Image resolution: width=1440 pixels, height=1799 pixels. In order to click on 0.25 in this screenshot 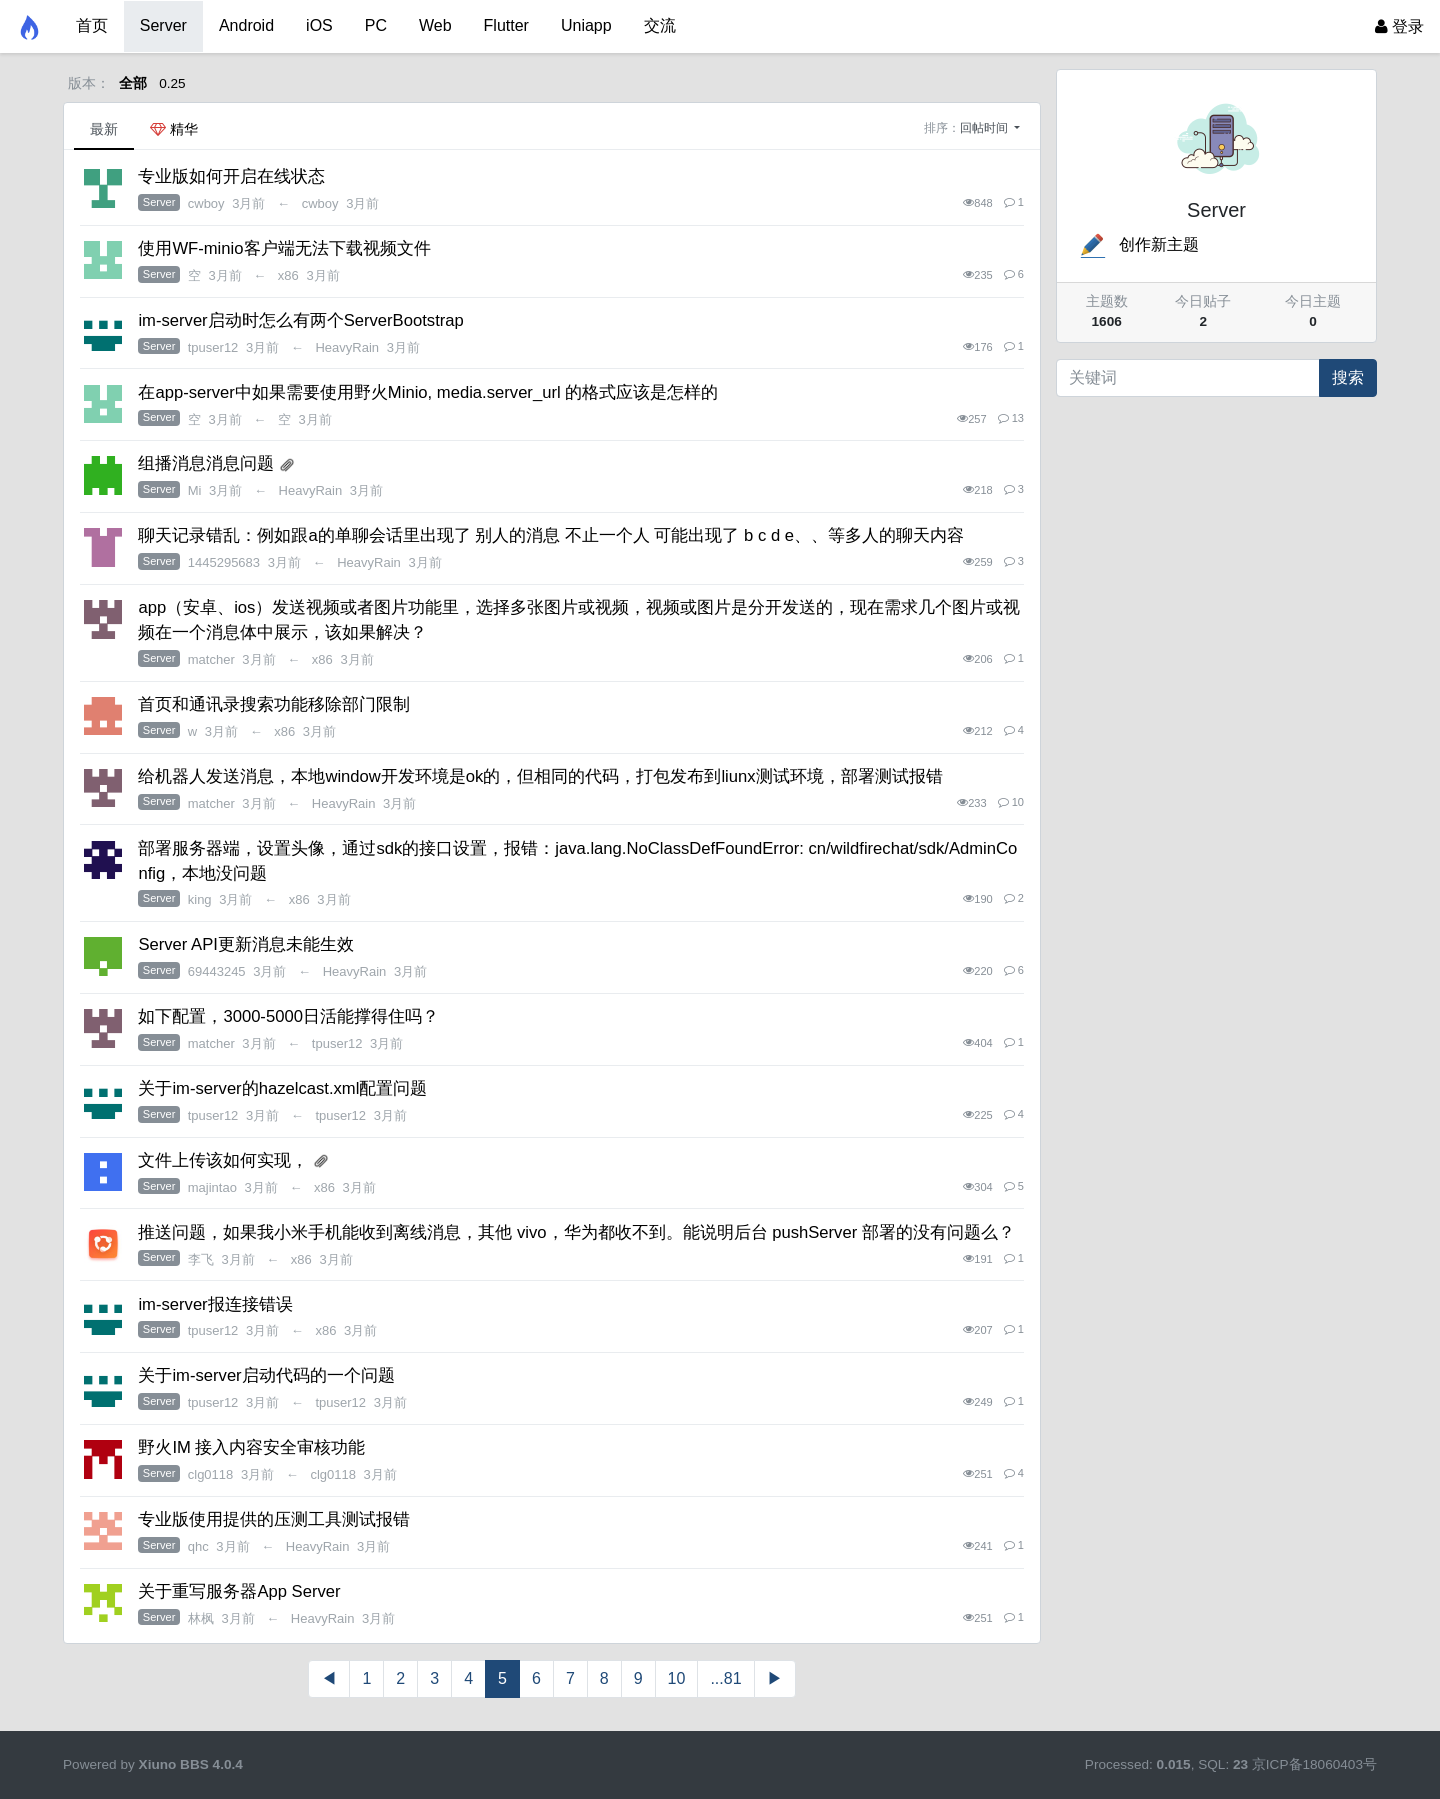, I will do `click(172, 83)`.